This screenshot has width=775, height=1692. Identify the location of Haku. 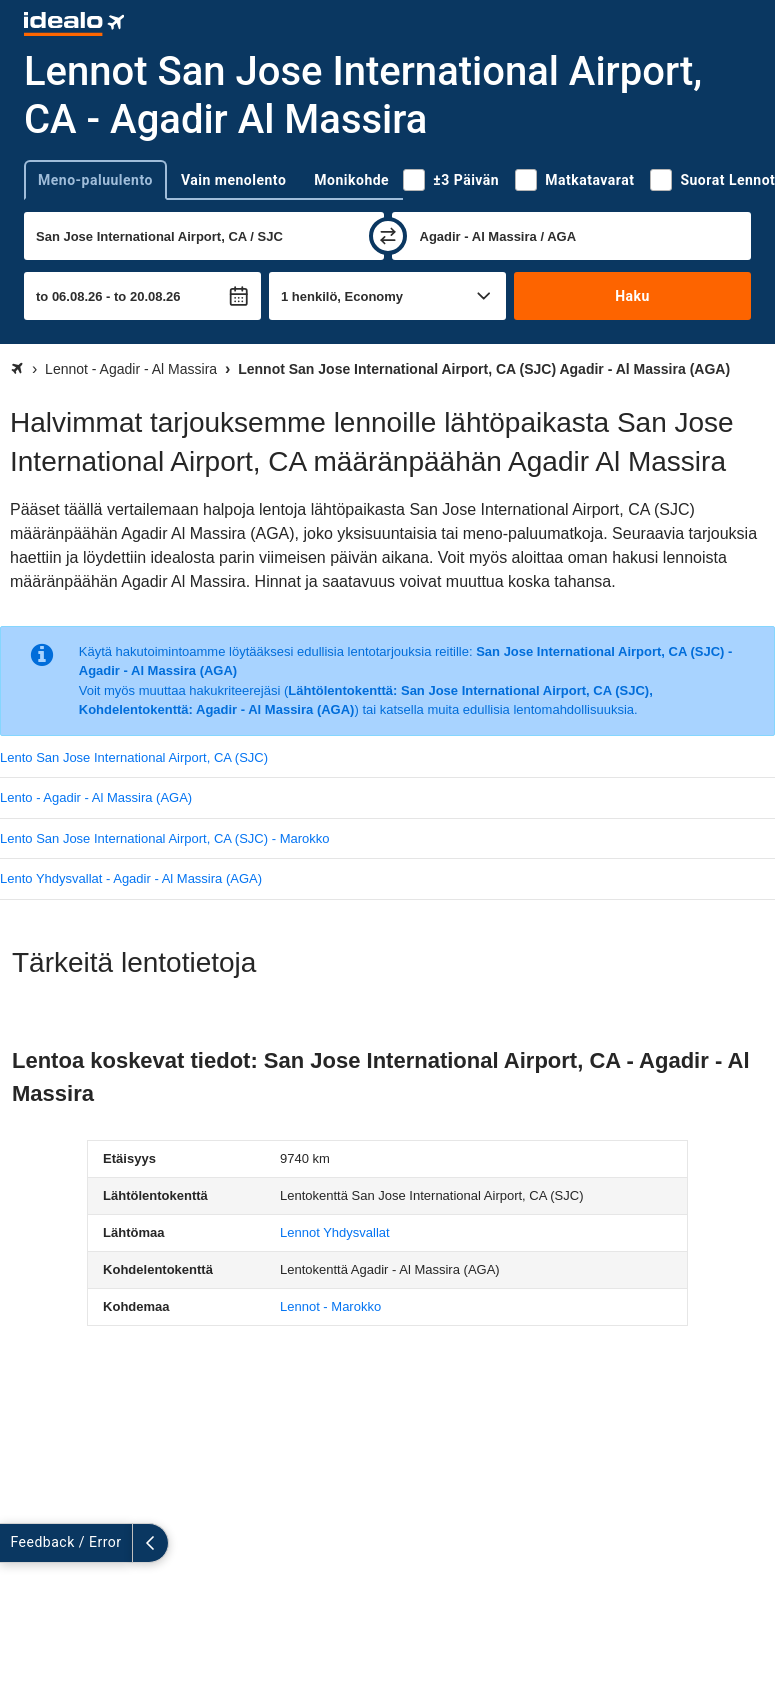
(632, 296).